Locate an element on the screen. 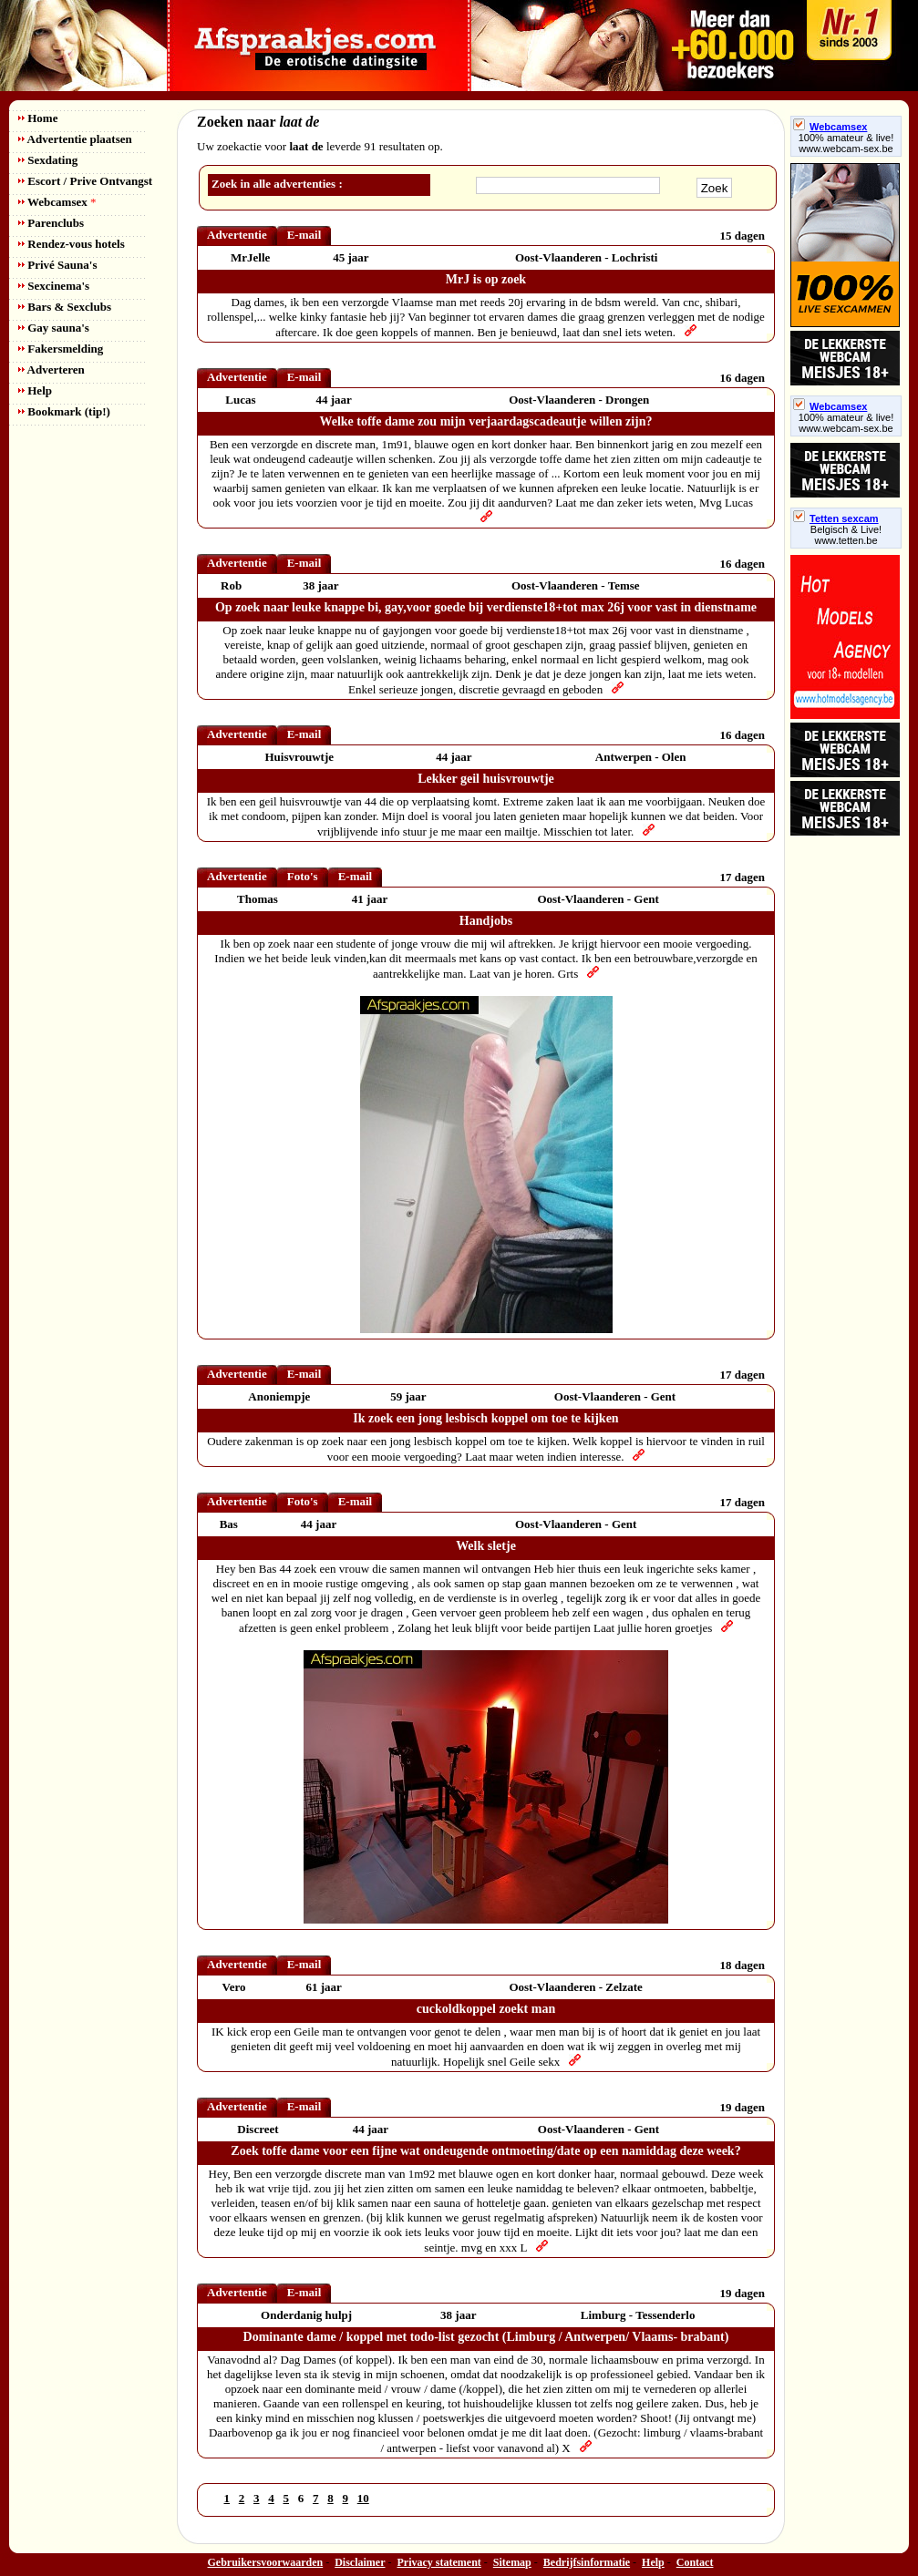 The height and width of the screenshot is (2576, 918). Bars & Sexclubs is located at coordinates (64, 306).